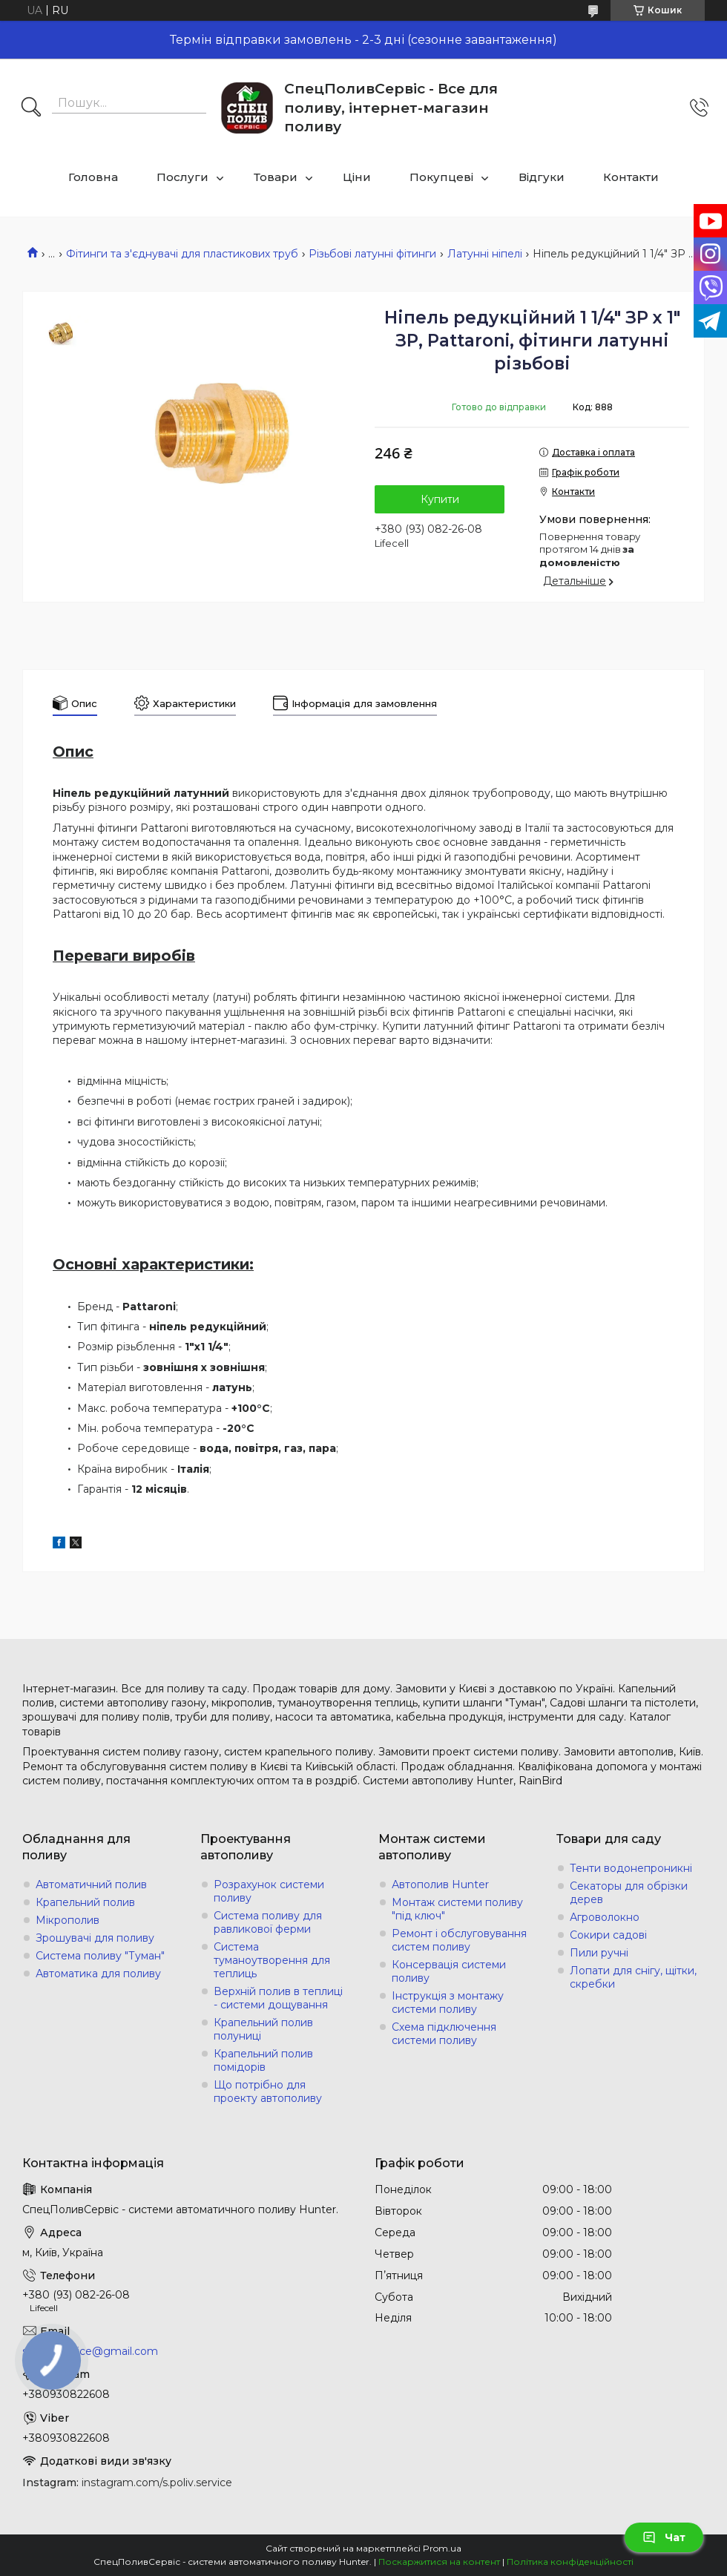  Describe the element at coordinates (444, 2033) in the screenshot. I see `Схема підключення системи поливу` at that location.